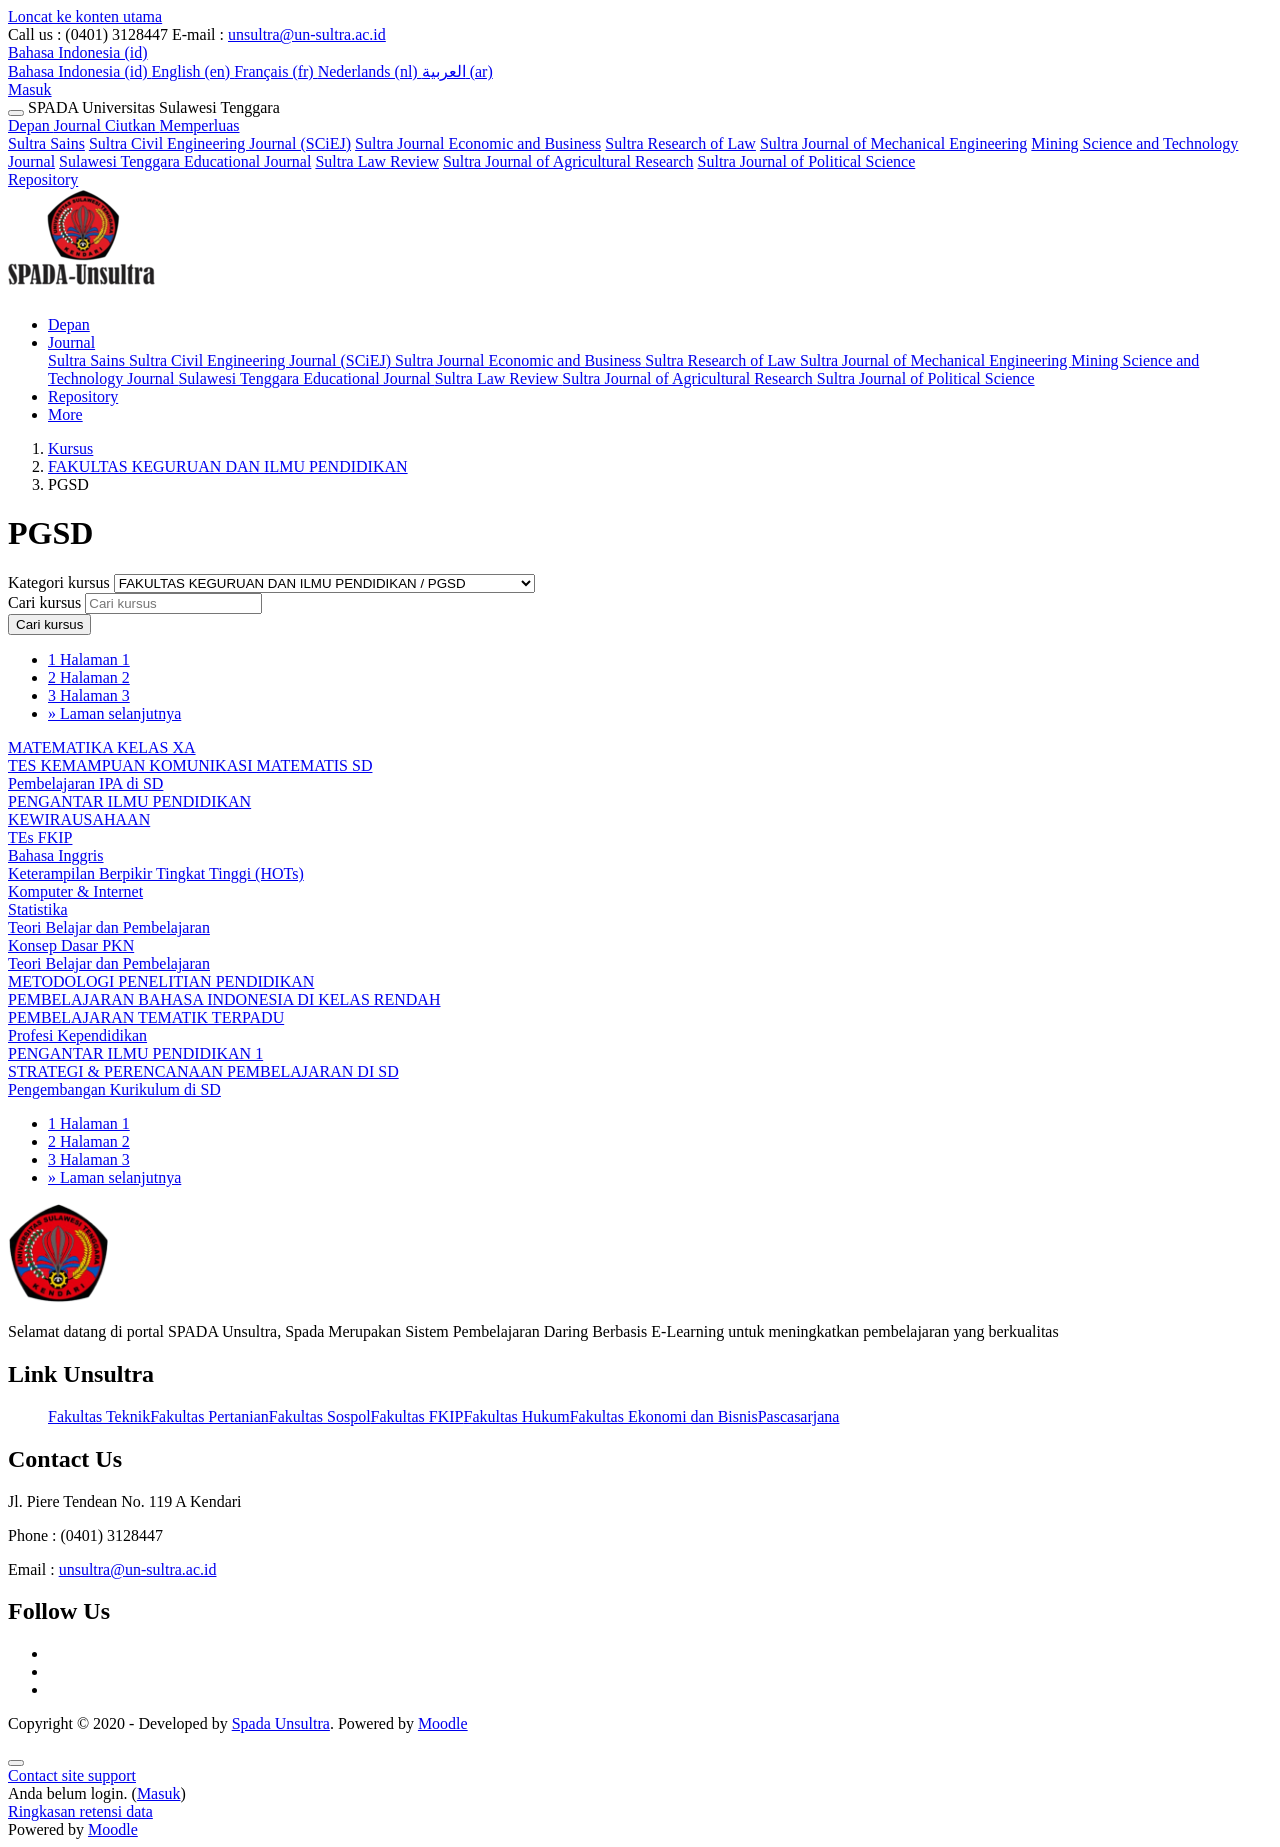 The width and height of the screenshot is (1280, 1847). Describe the element at coordinates (680, 143) in the screenshot. I see `Sultra Research of Law` at that location.